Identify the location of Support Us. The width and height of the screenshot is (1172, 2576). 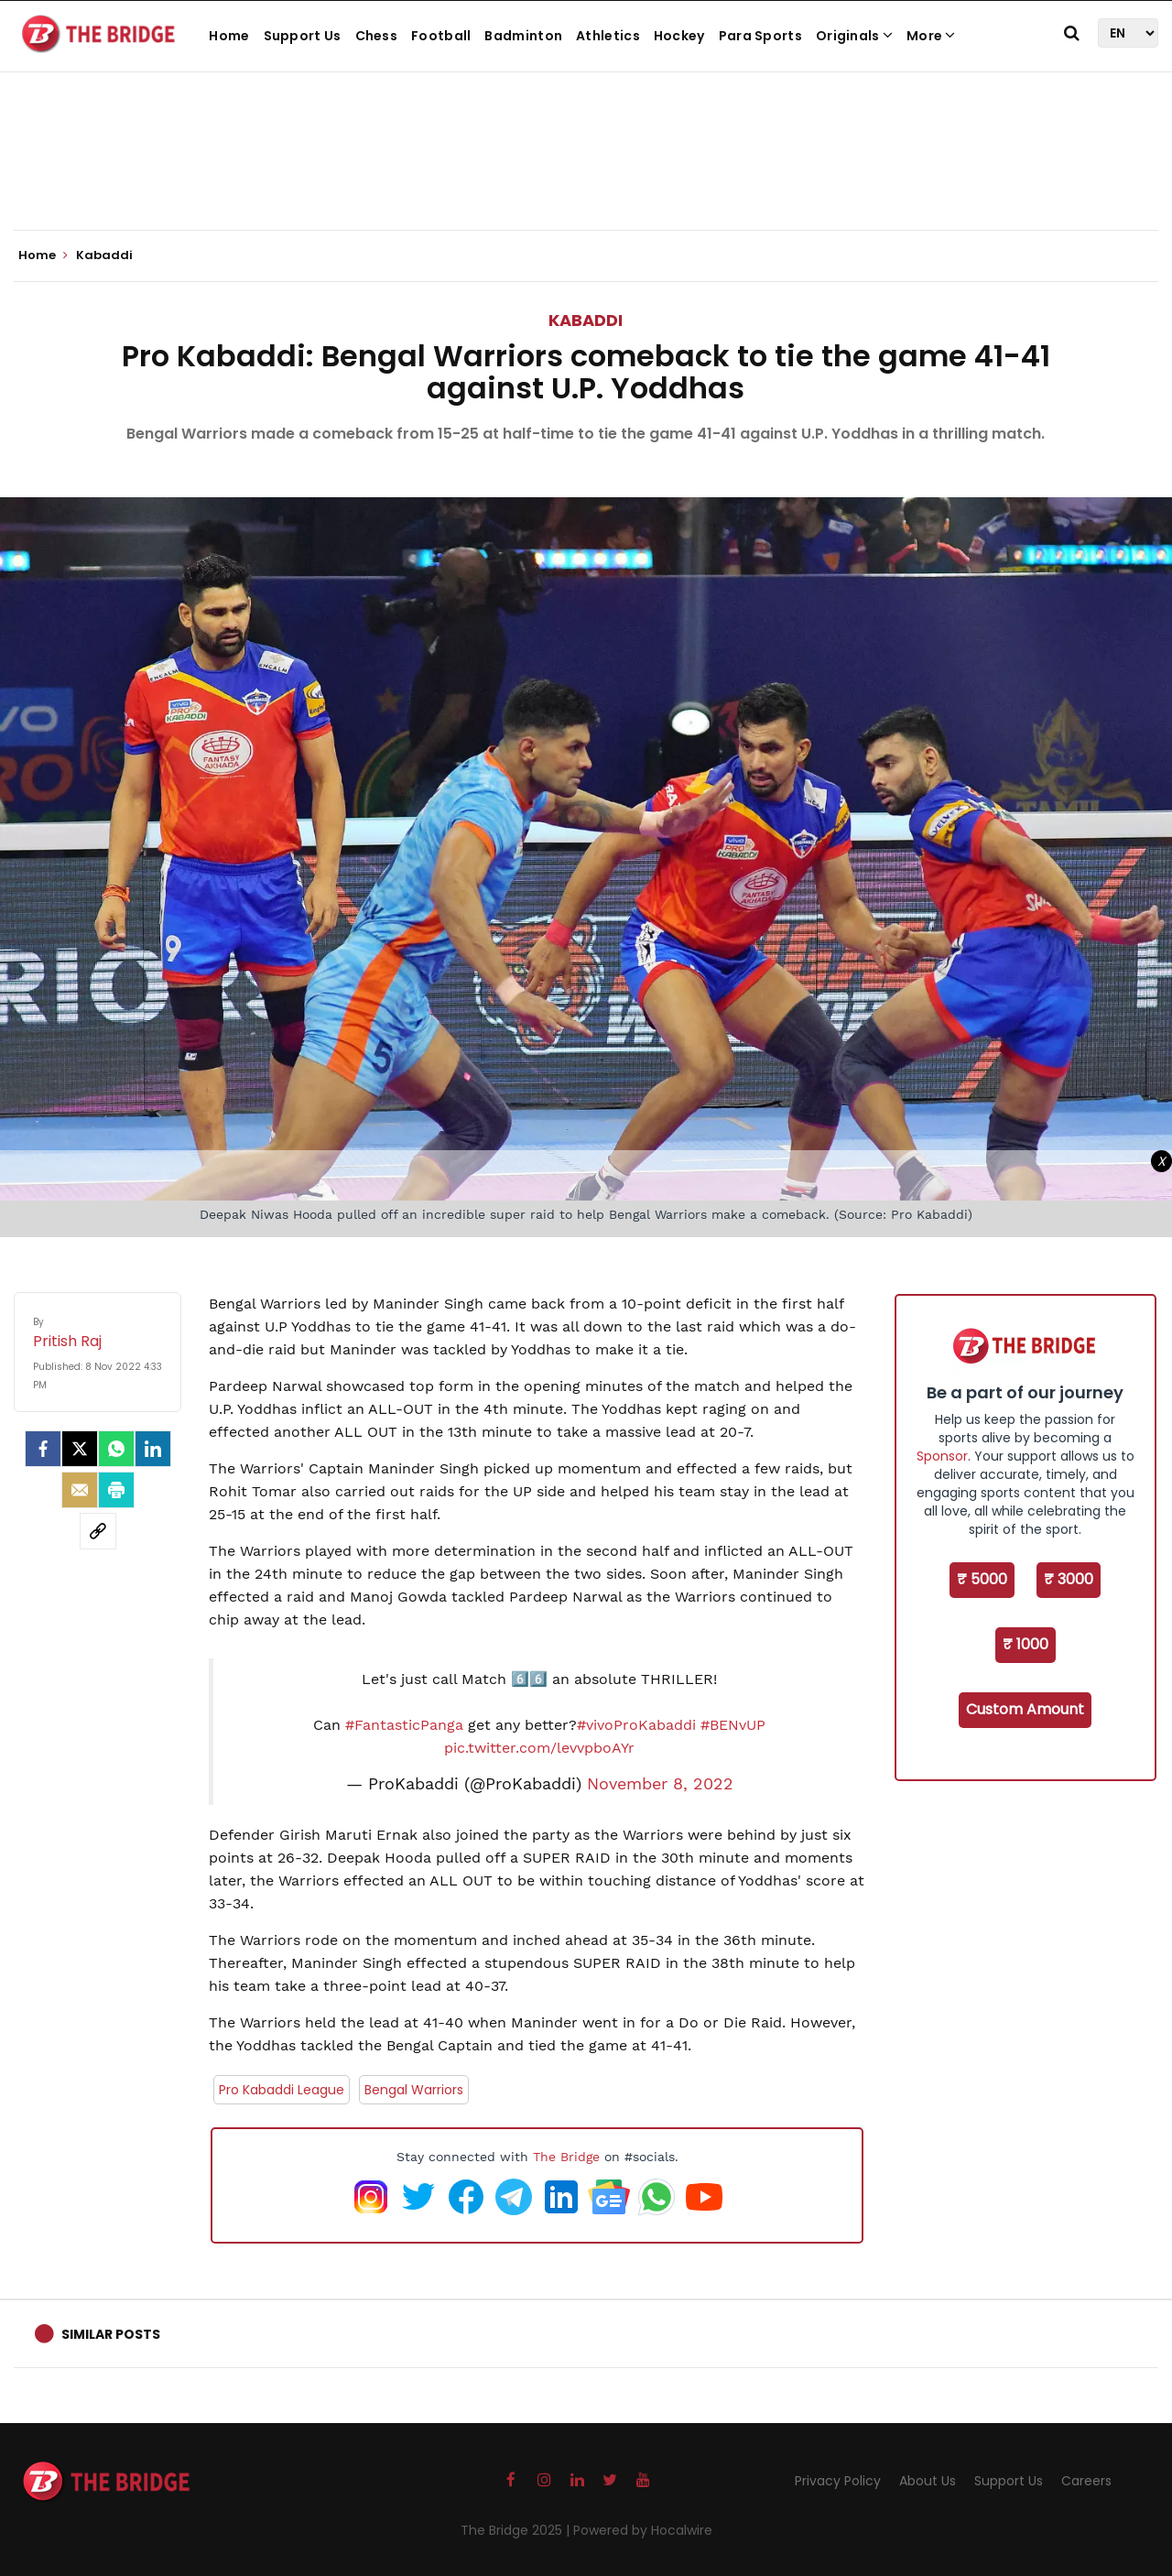
(303, 36).